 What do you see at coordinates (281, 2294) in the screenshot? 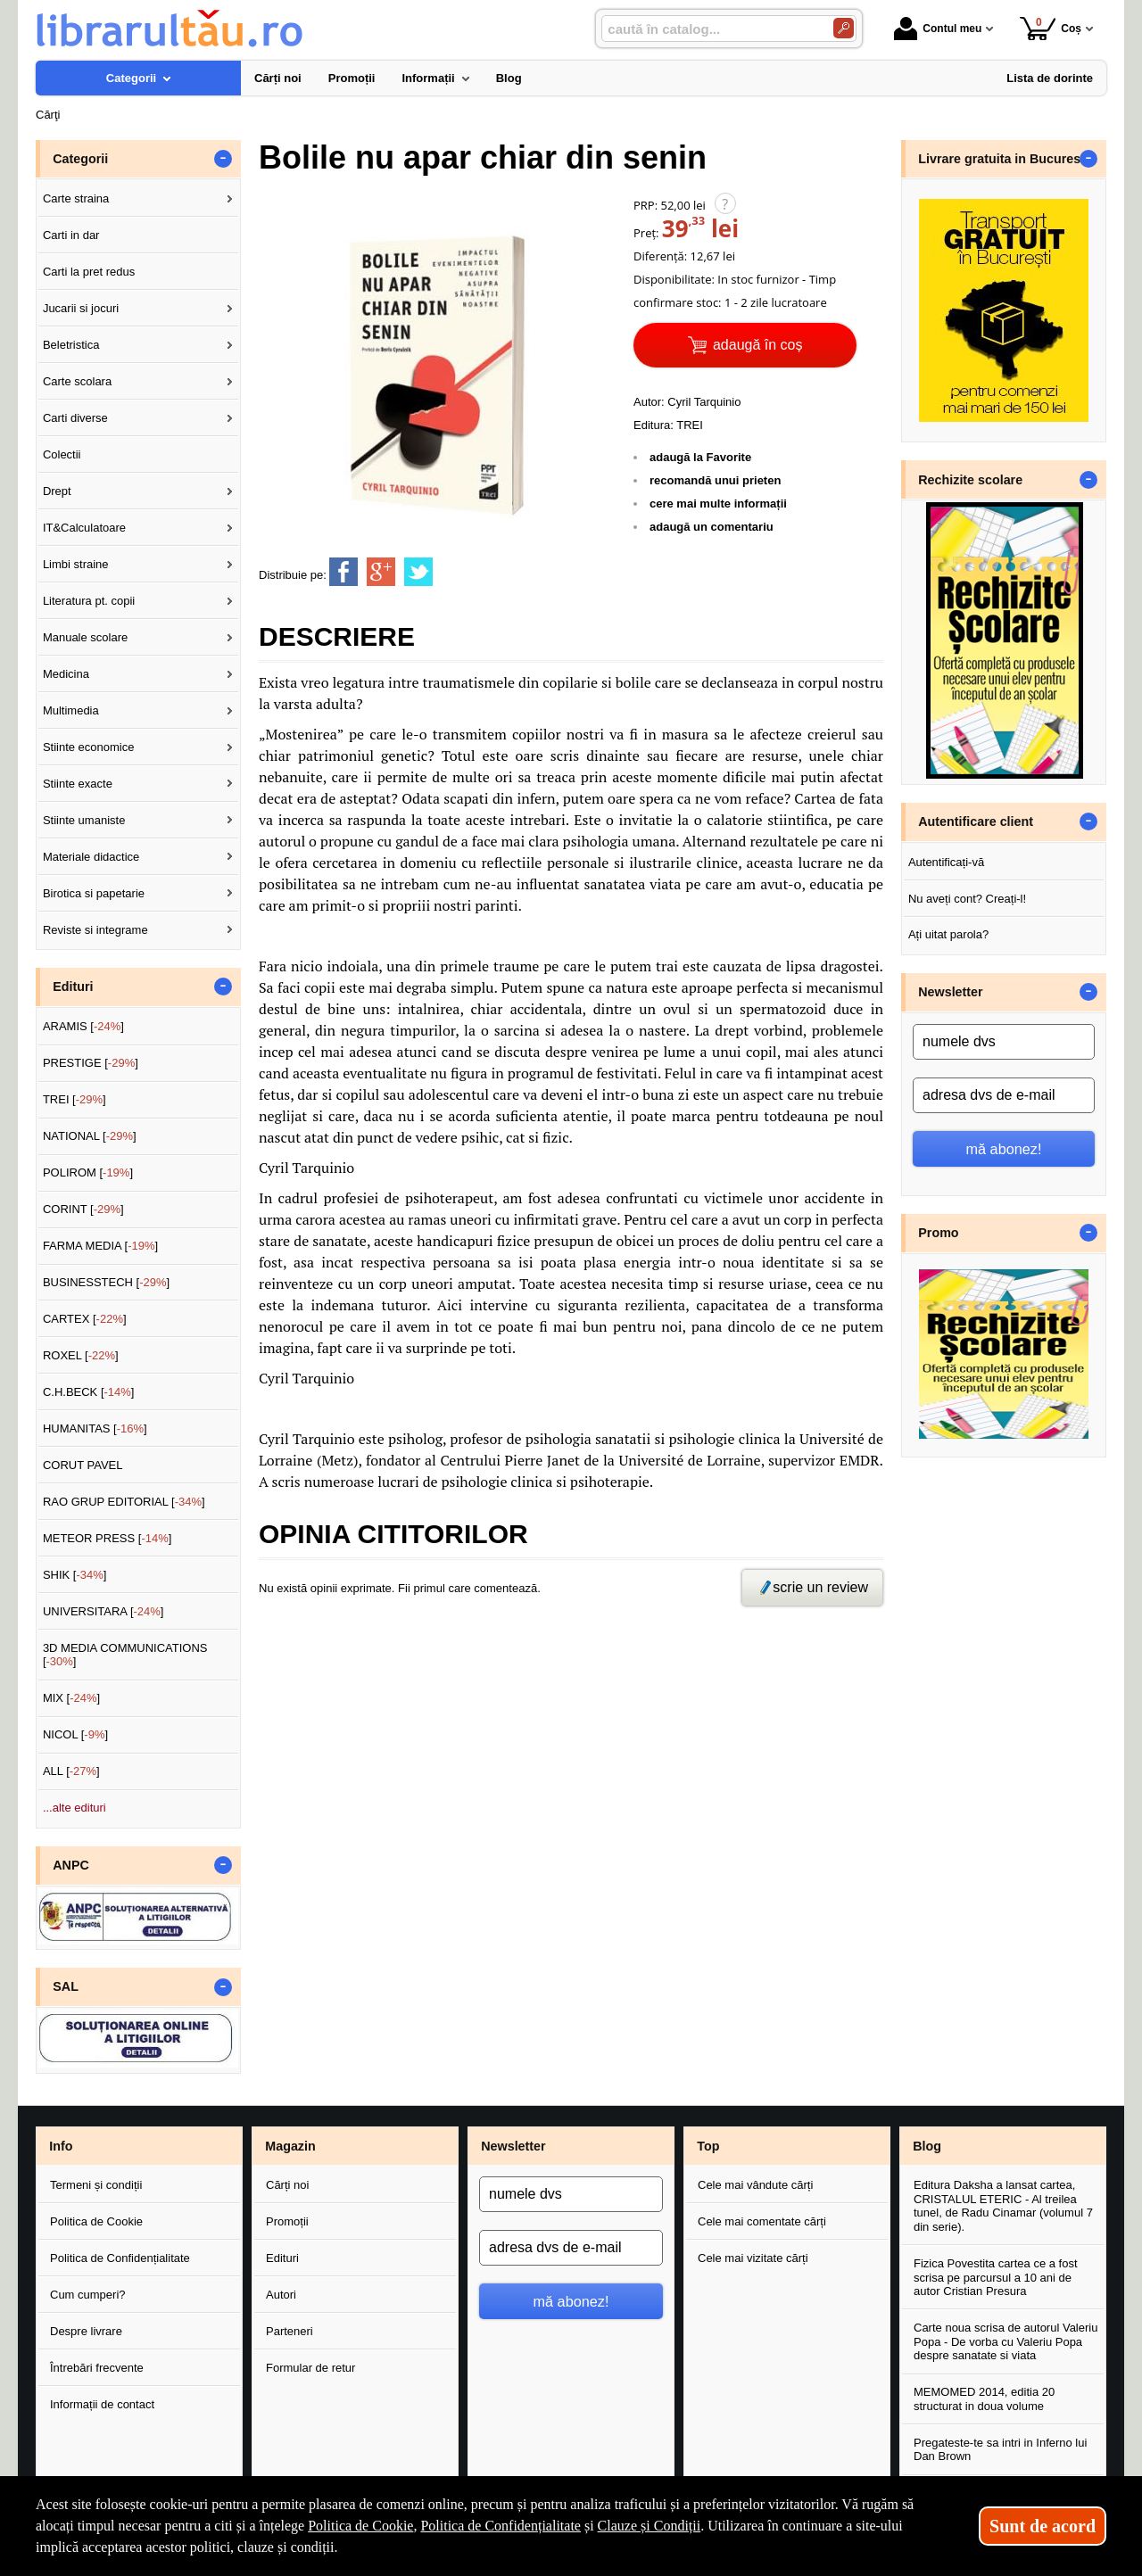
I see `Autori` at bounding box center [281, 2294].